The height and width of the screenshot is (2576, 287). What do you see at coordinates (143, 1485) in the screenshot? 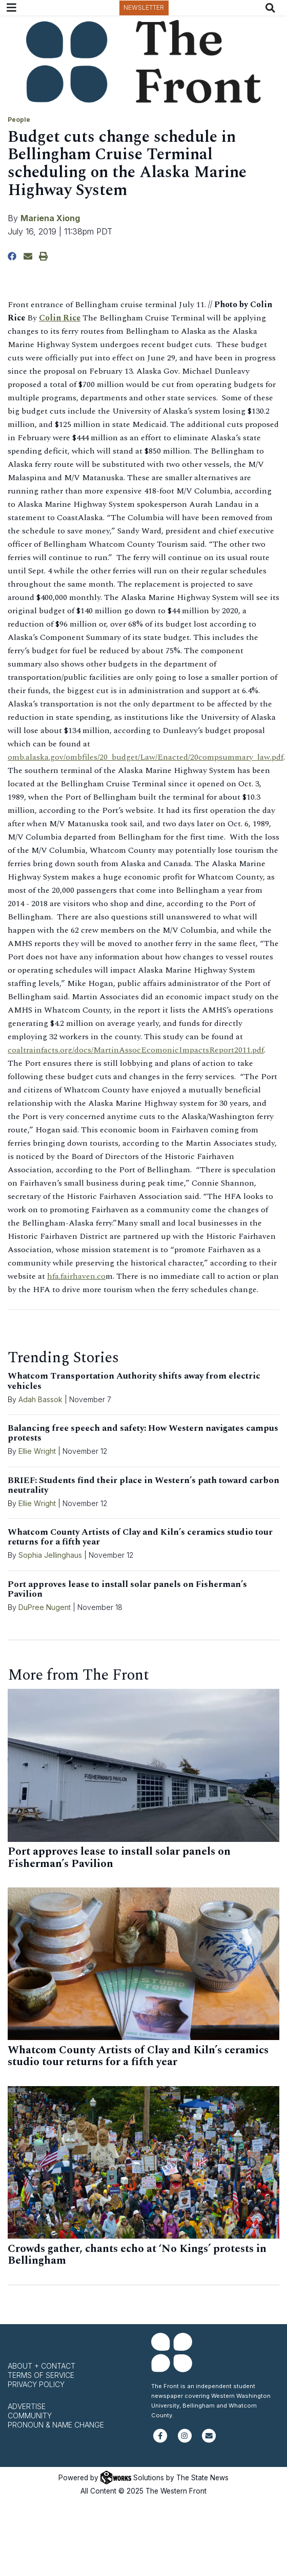
I see `BRIEF: Students find their place in Western’s path toward carbon neutrality` at bounding box center [143, 1485].